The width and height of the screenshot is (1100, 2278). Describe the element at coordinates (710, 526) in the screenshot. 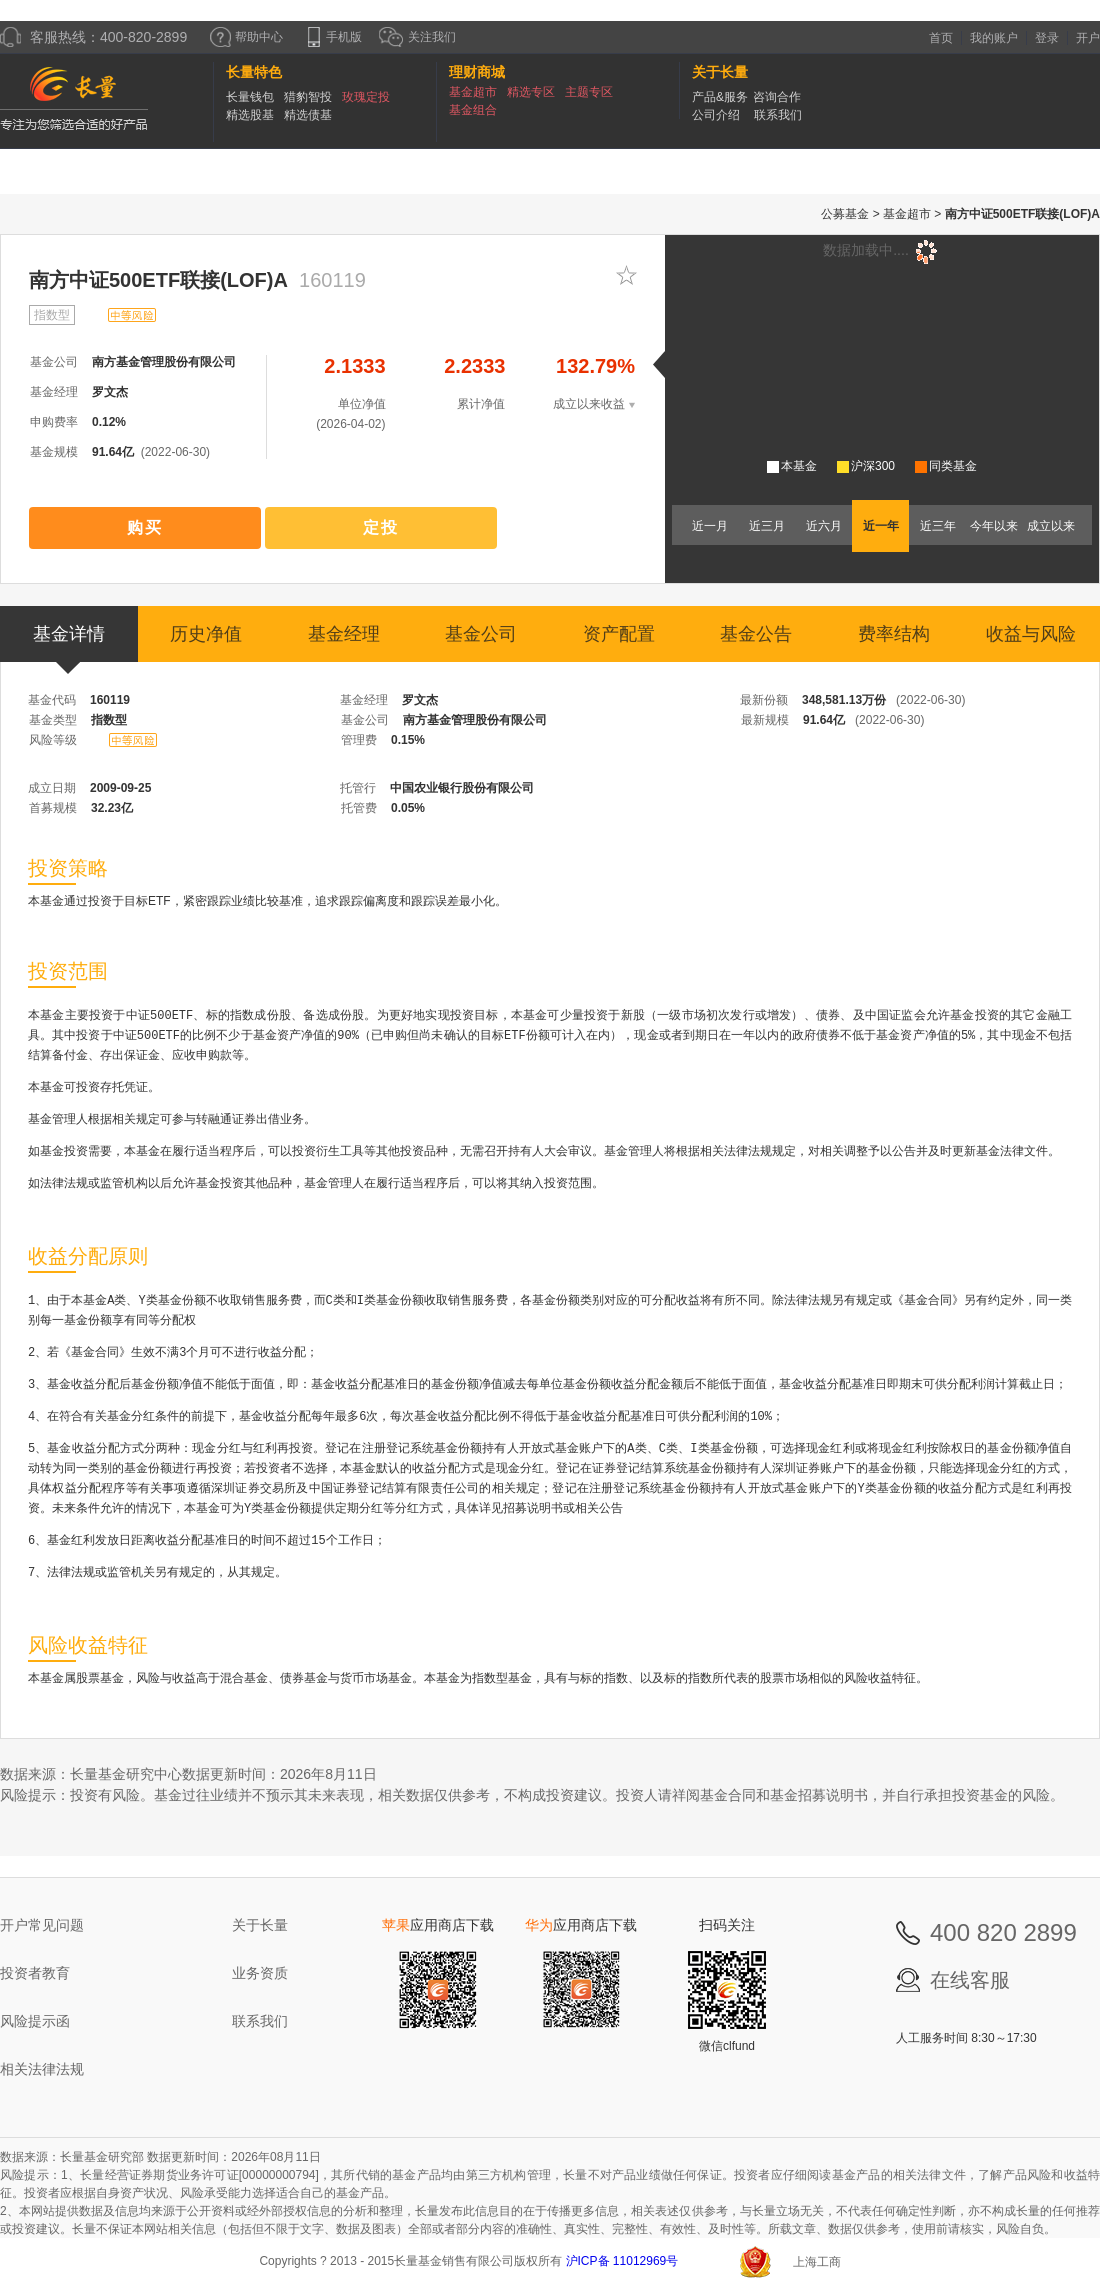

I see `近一月` at that location.